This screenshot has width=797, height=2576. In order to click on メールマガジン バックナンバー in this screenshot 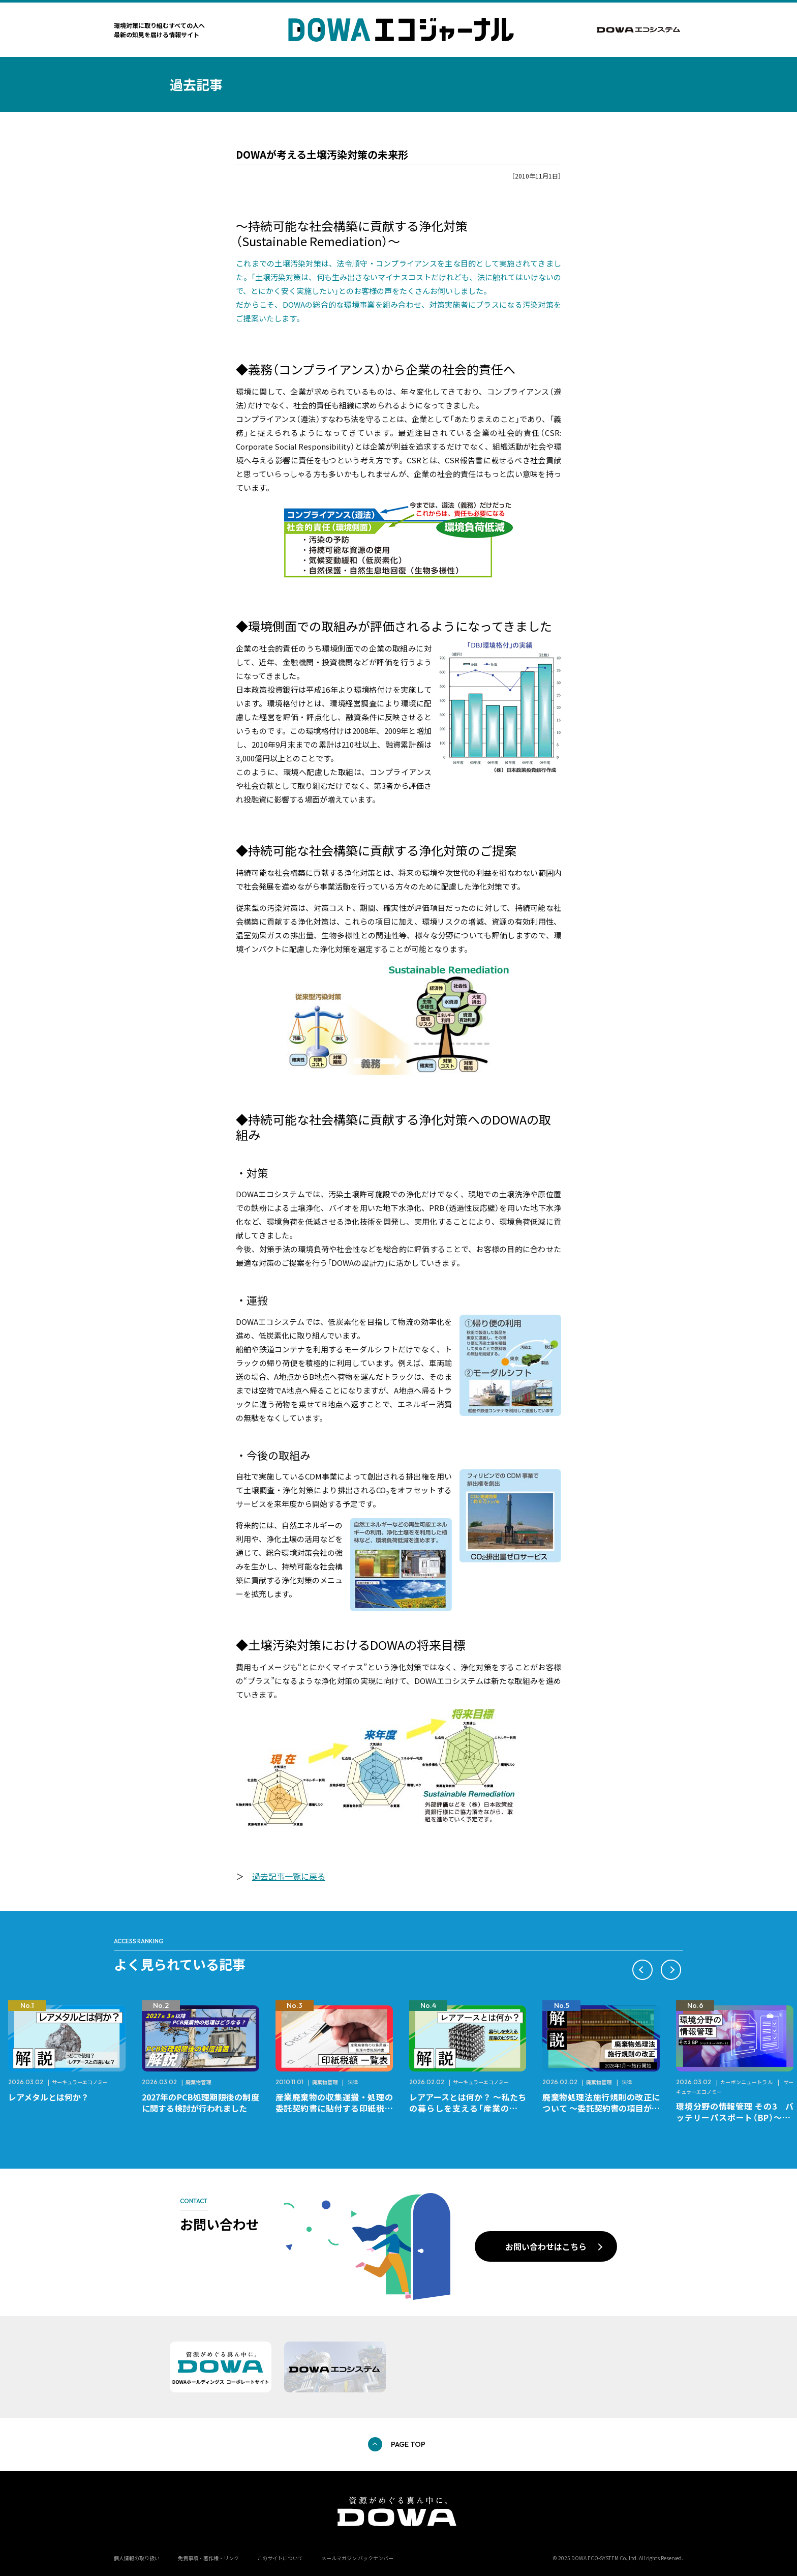, I will do `click(357, 2558)`.